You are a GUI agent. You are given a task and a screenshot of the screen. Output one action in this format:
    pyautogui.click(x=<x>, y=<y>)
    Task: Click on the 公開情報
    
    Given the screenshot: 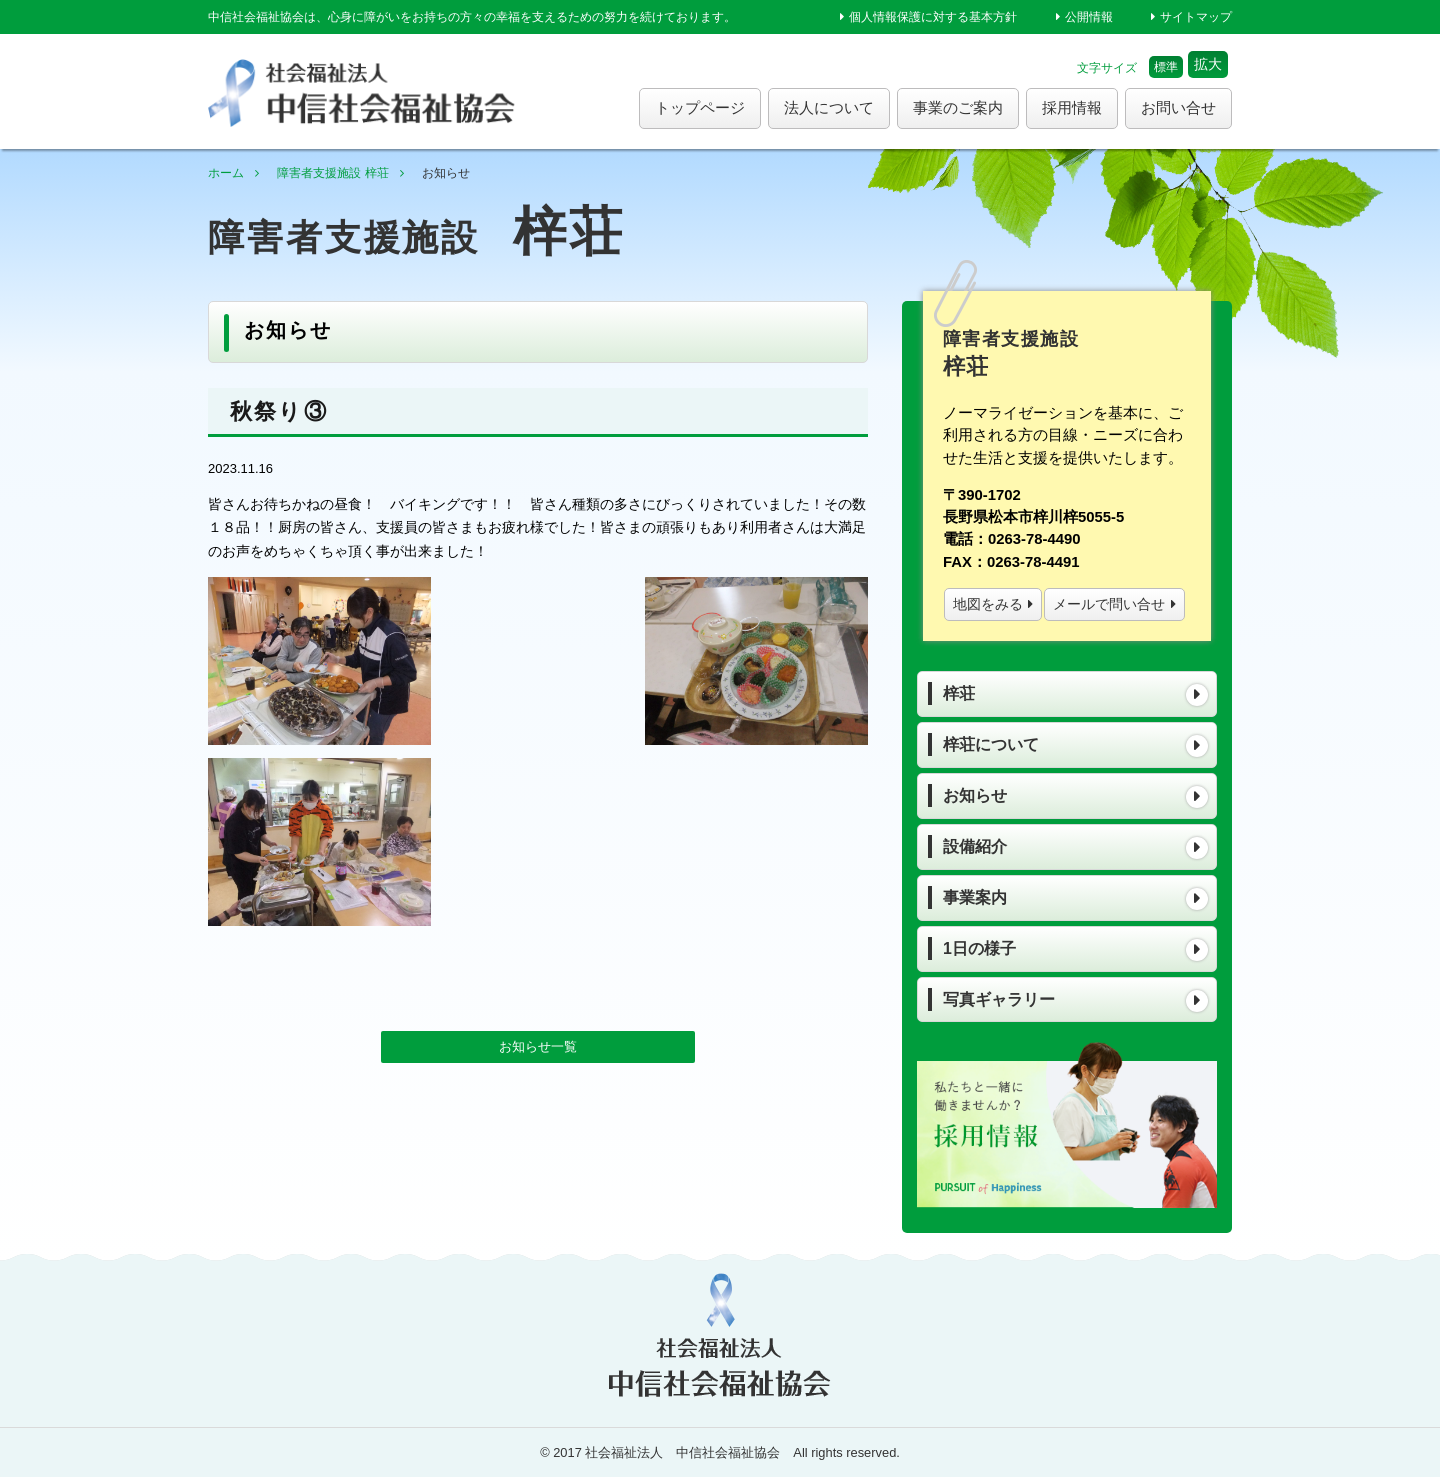 What is the action you would take?
    pyautogui.click(x=1089, y=17)
    